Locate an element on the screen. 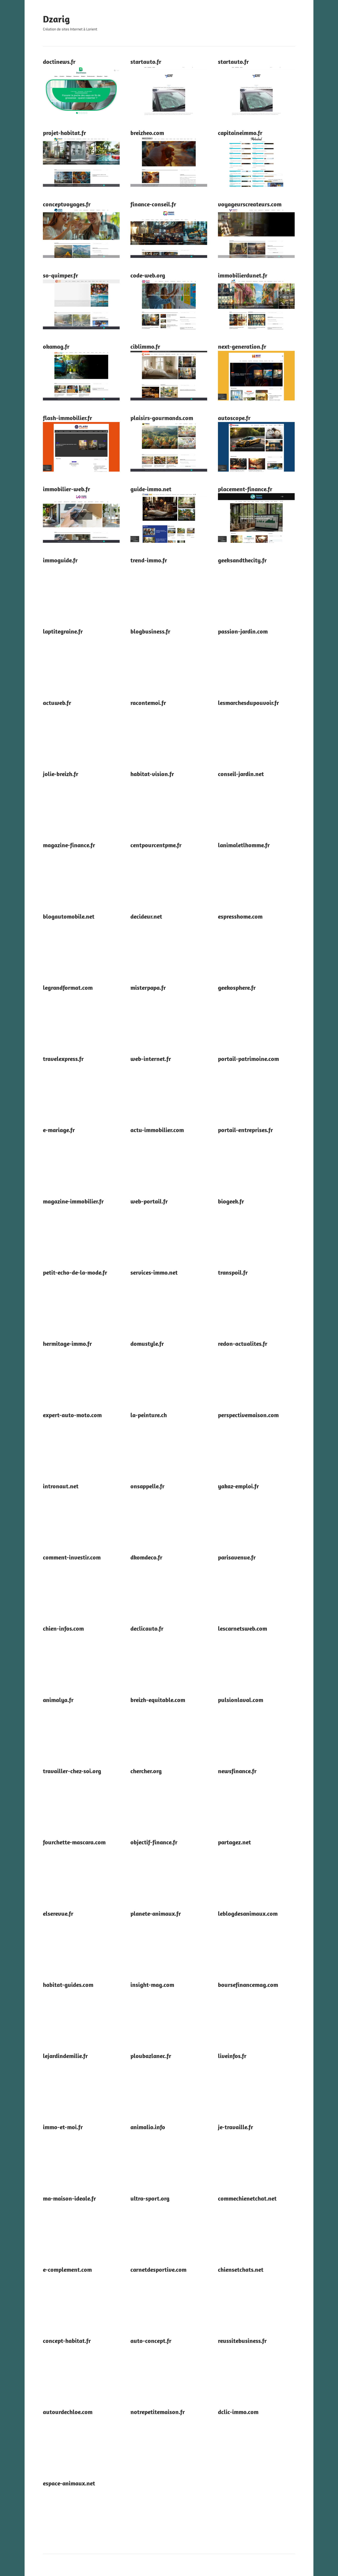 This screenshot has width=338, height=2576. boursefinancemag.com is located at coordinates (248, 1984).